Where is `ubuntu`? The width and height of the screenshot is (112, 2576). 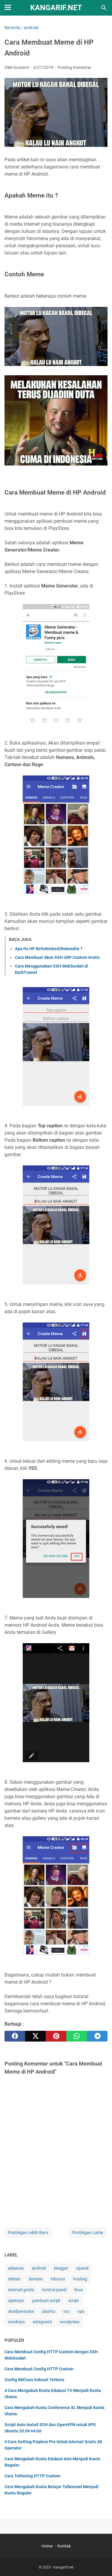
ubuntu is located at coordinates (48, 2311).